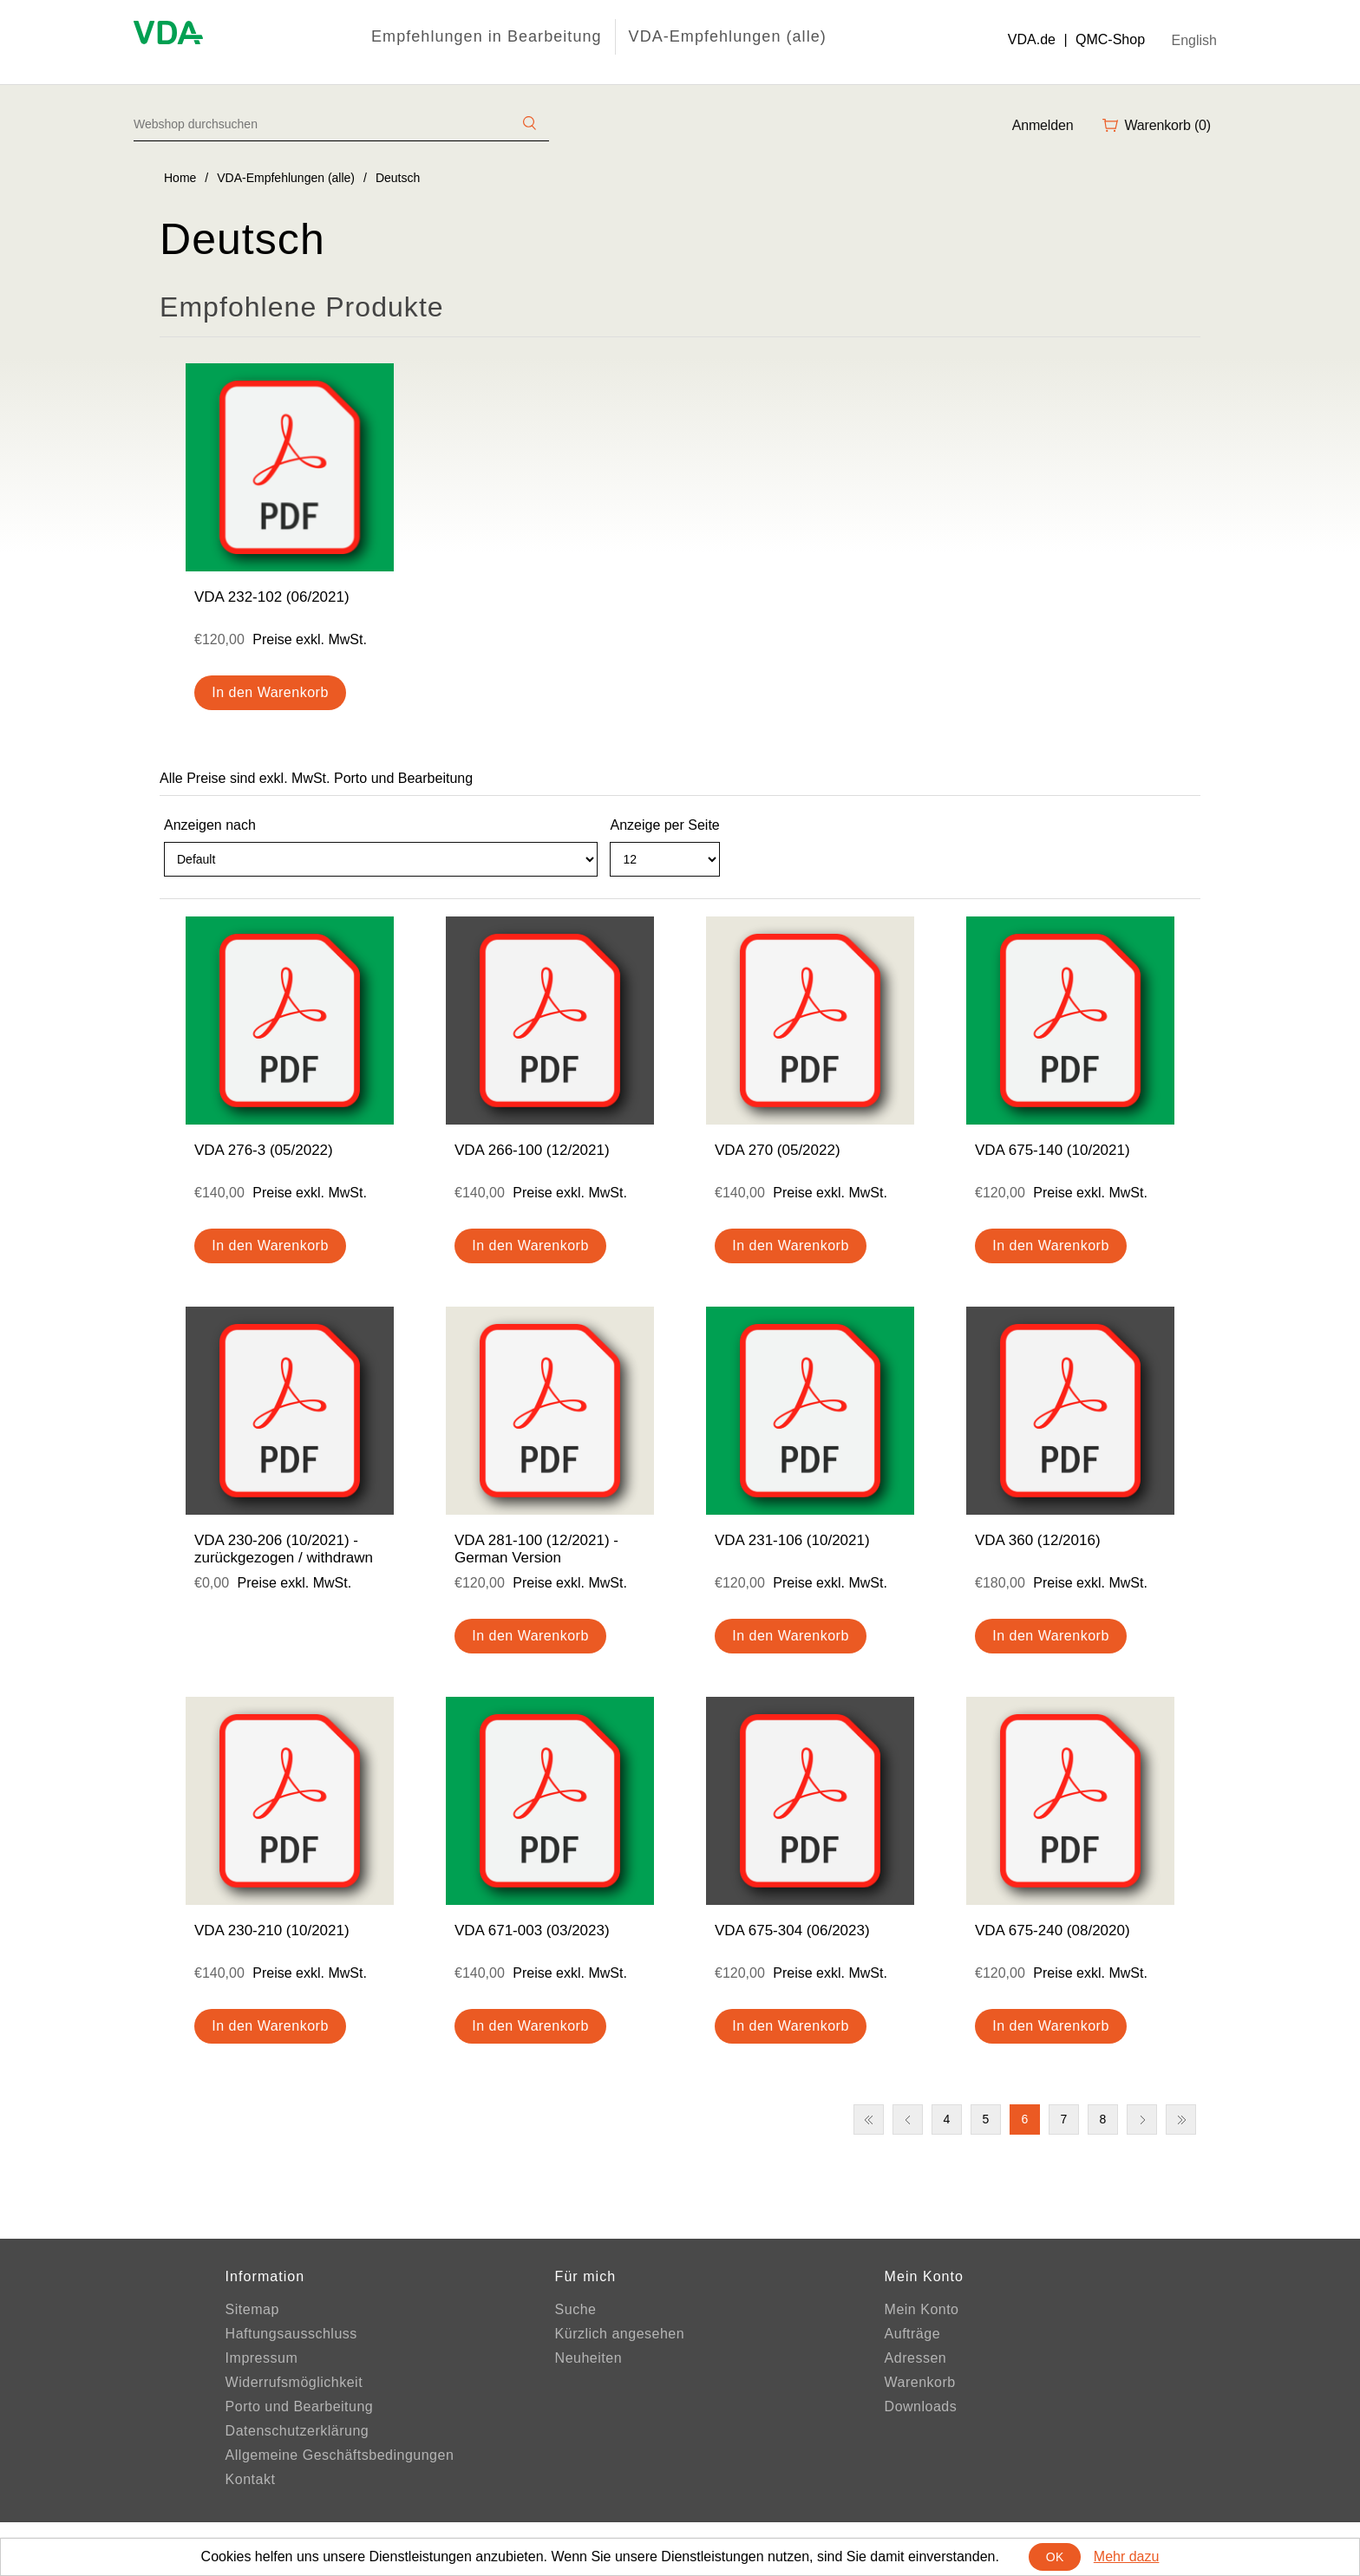 This screenshot has height=2576, width=1360. I want to click on Impressum, so click(262, 2358).